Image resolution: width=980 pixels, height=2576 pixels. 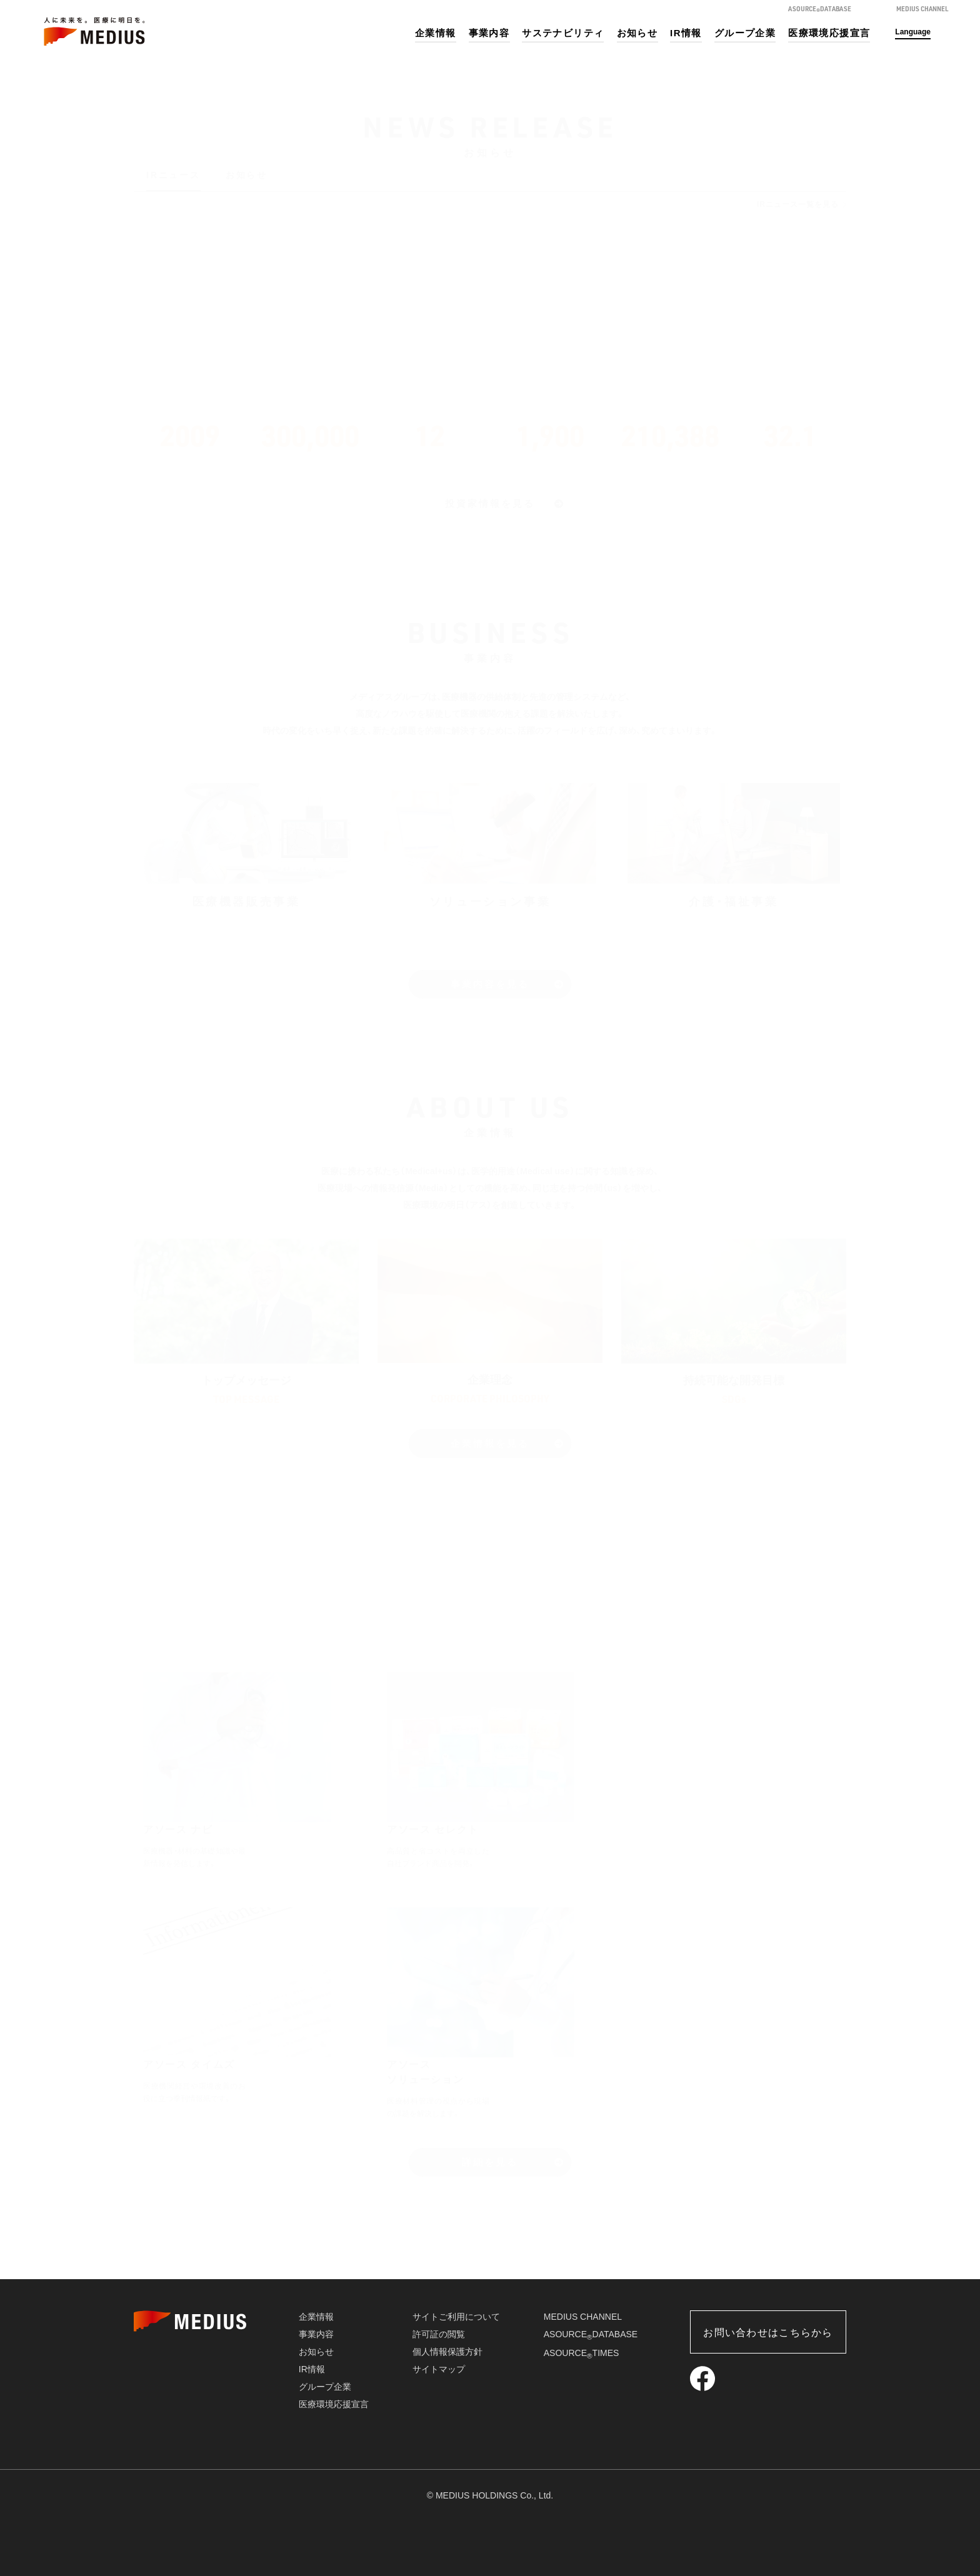 I want to click on 企業情報を見る, so click(x=490, y=1443).